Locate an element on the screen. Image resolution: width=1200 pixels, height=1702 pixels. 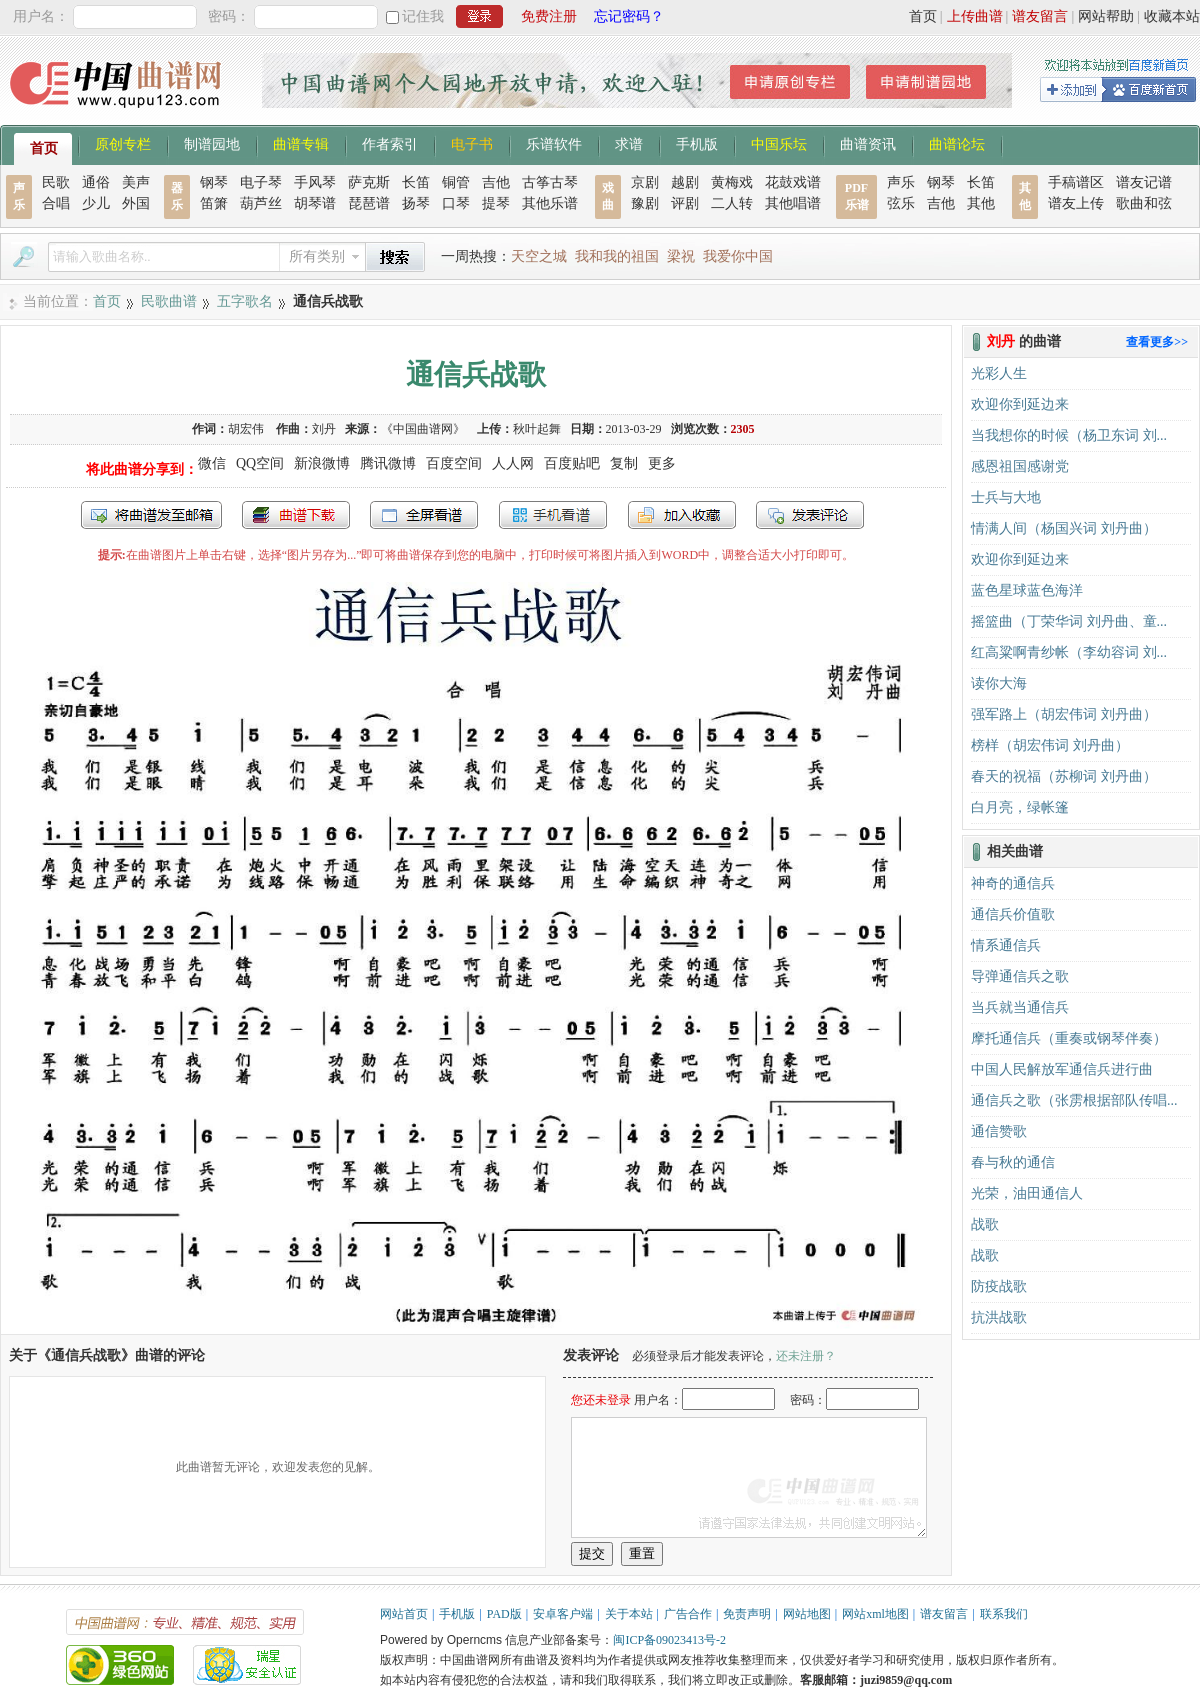
声乐 is located at coordinates (901, 182).